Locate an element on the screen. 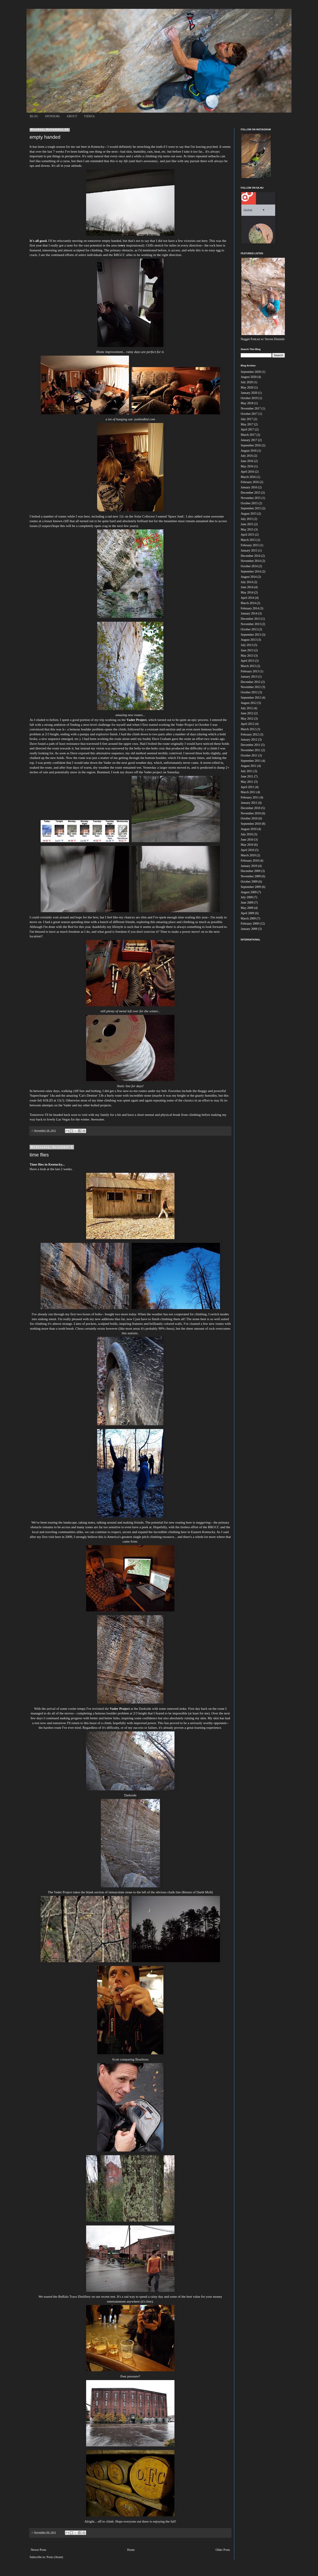 The height and width of the screenshot is (2576, 318). June 2014 is located at coordinates (247, 587).